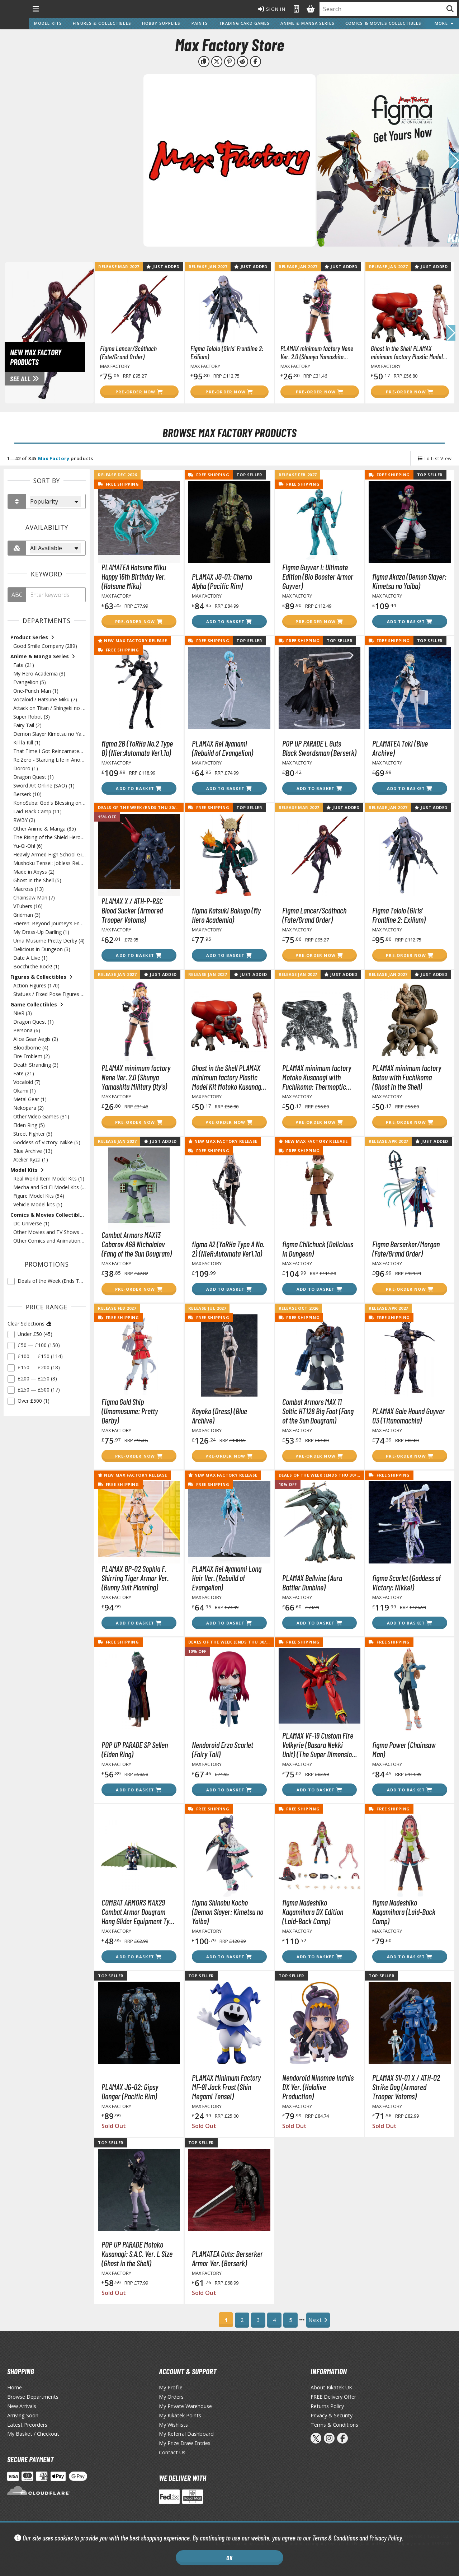 This screenshot has height=2576, width=459. What do you see at coordinates (222, 748) in the screenshot?
I see `PLAMAX Rei Ayanami (Rebuild of Evangelion)` at bounding box center [222, 748].